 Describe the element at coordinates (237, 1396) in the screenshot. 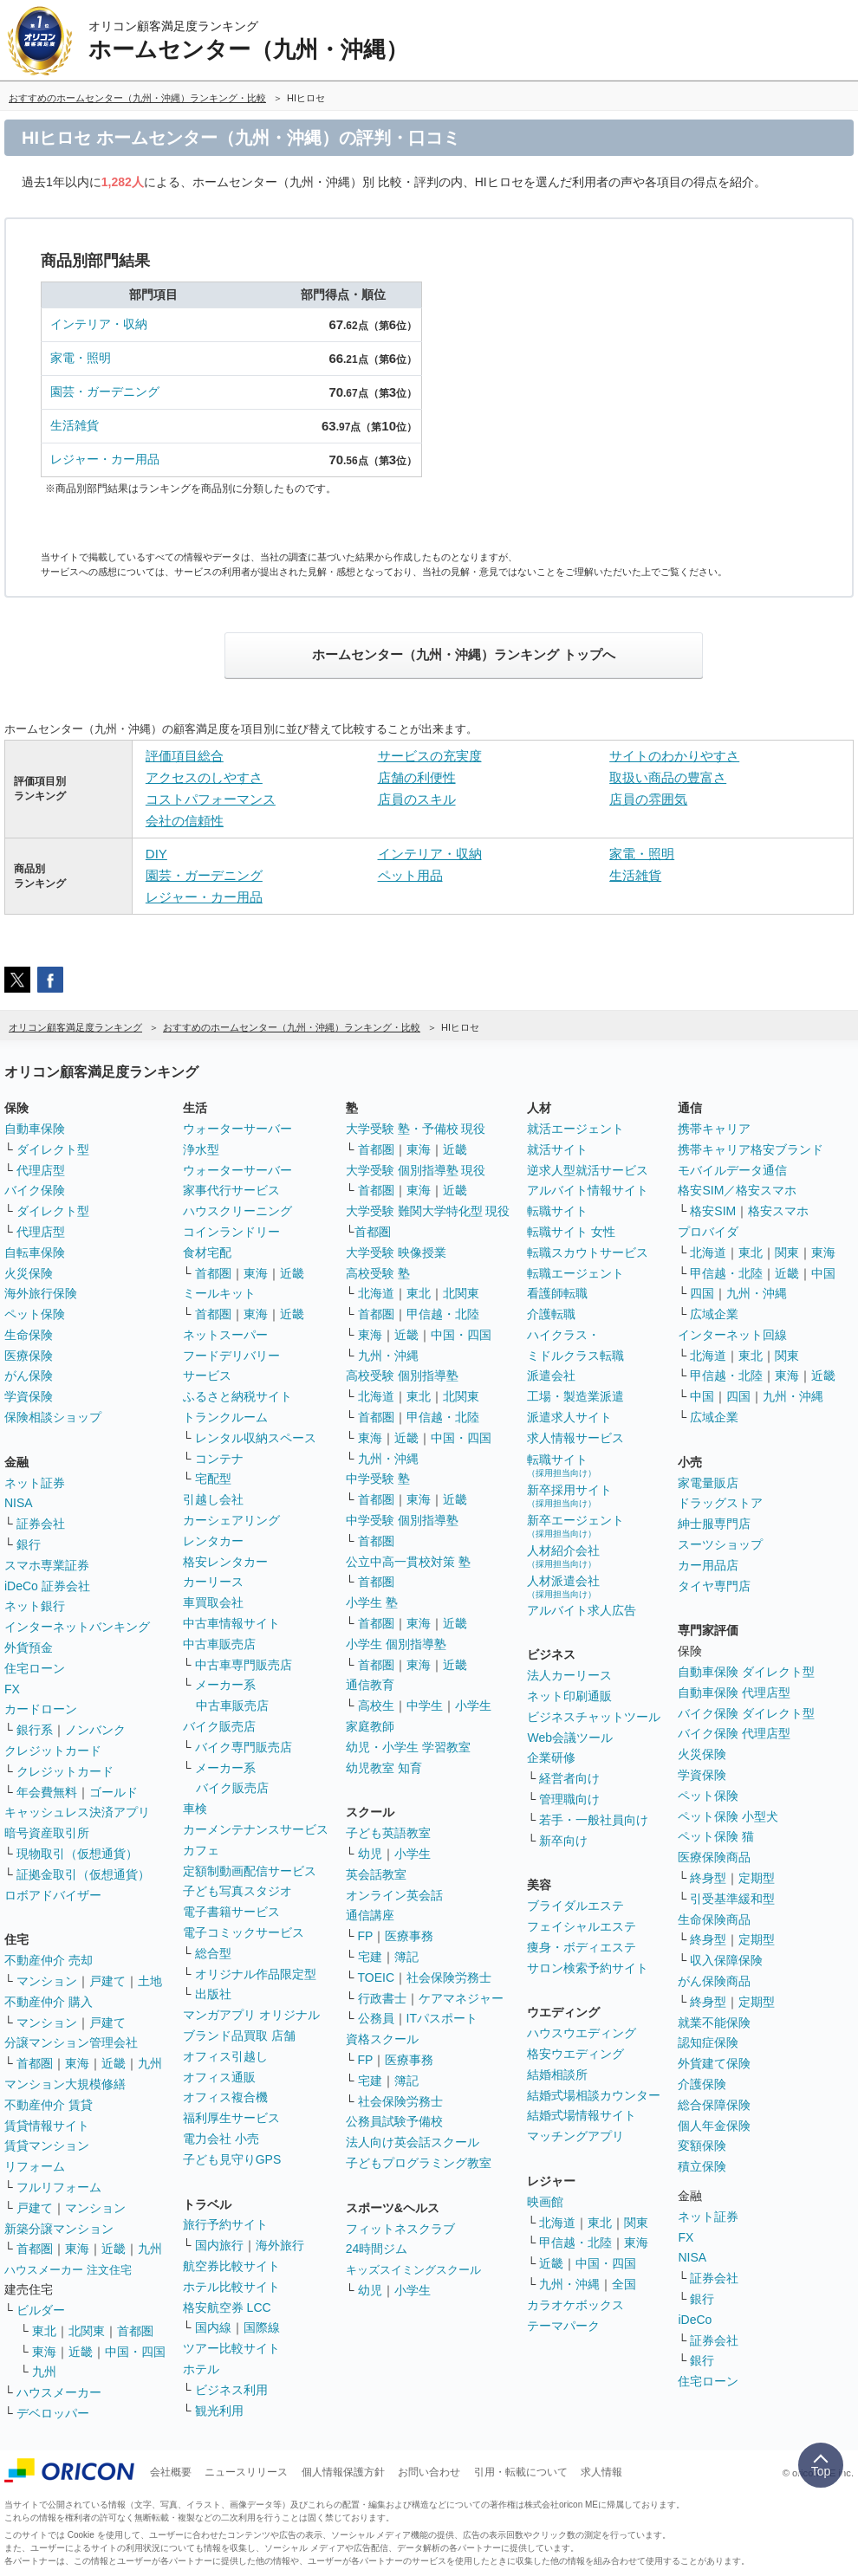

I see `ふるさと納税サイト` at that location.